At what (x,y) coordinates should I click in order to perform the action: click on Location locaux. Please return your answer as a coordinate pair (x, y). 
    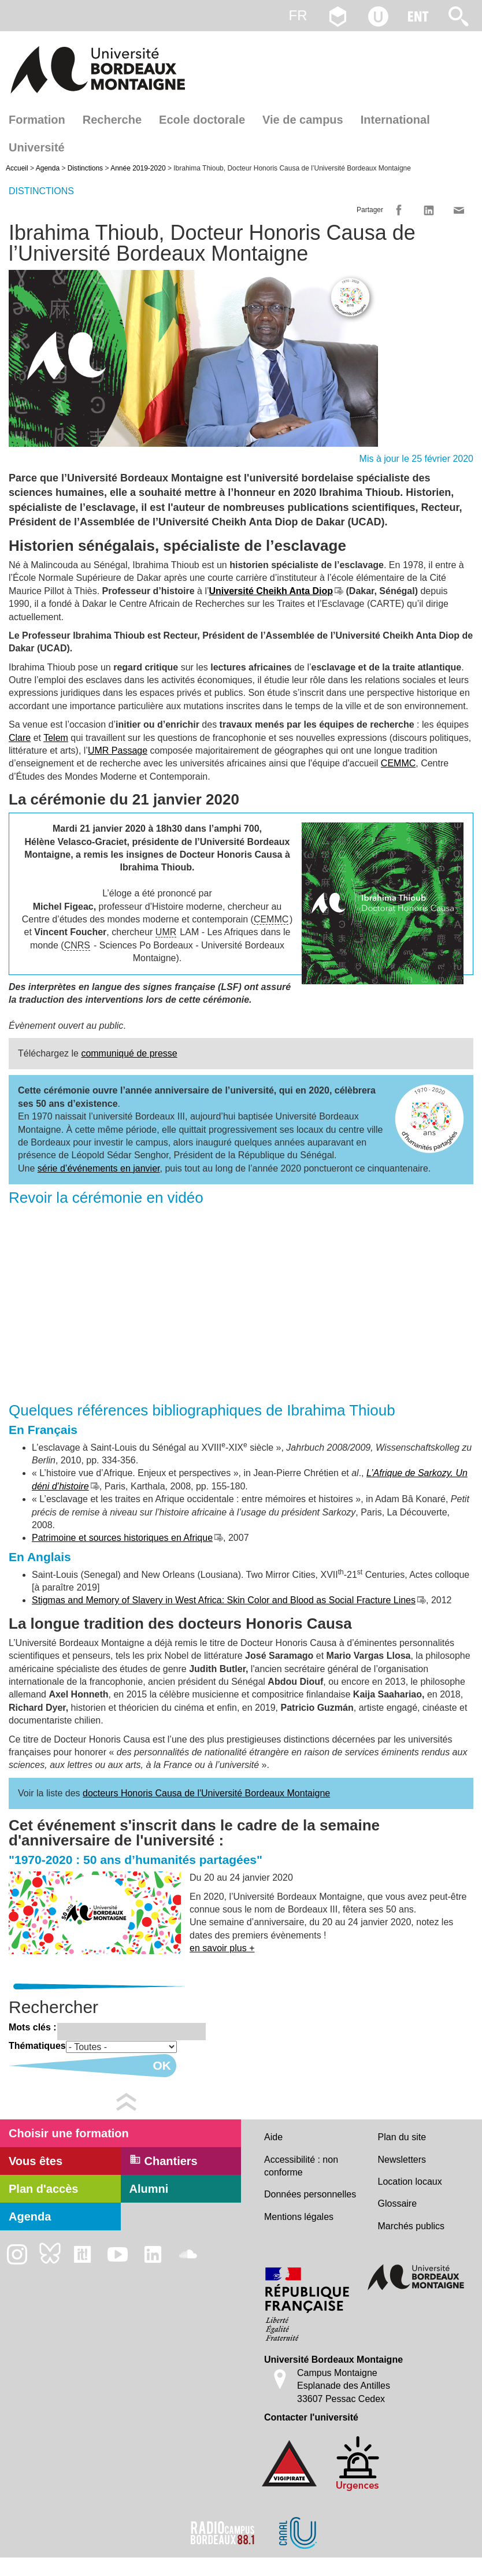
    Looking at the image, I should click on (410, 2181).